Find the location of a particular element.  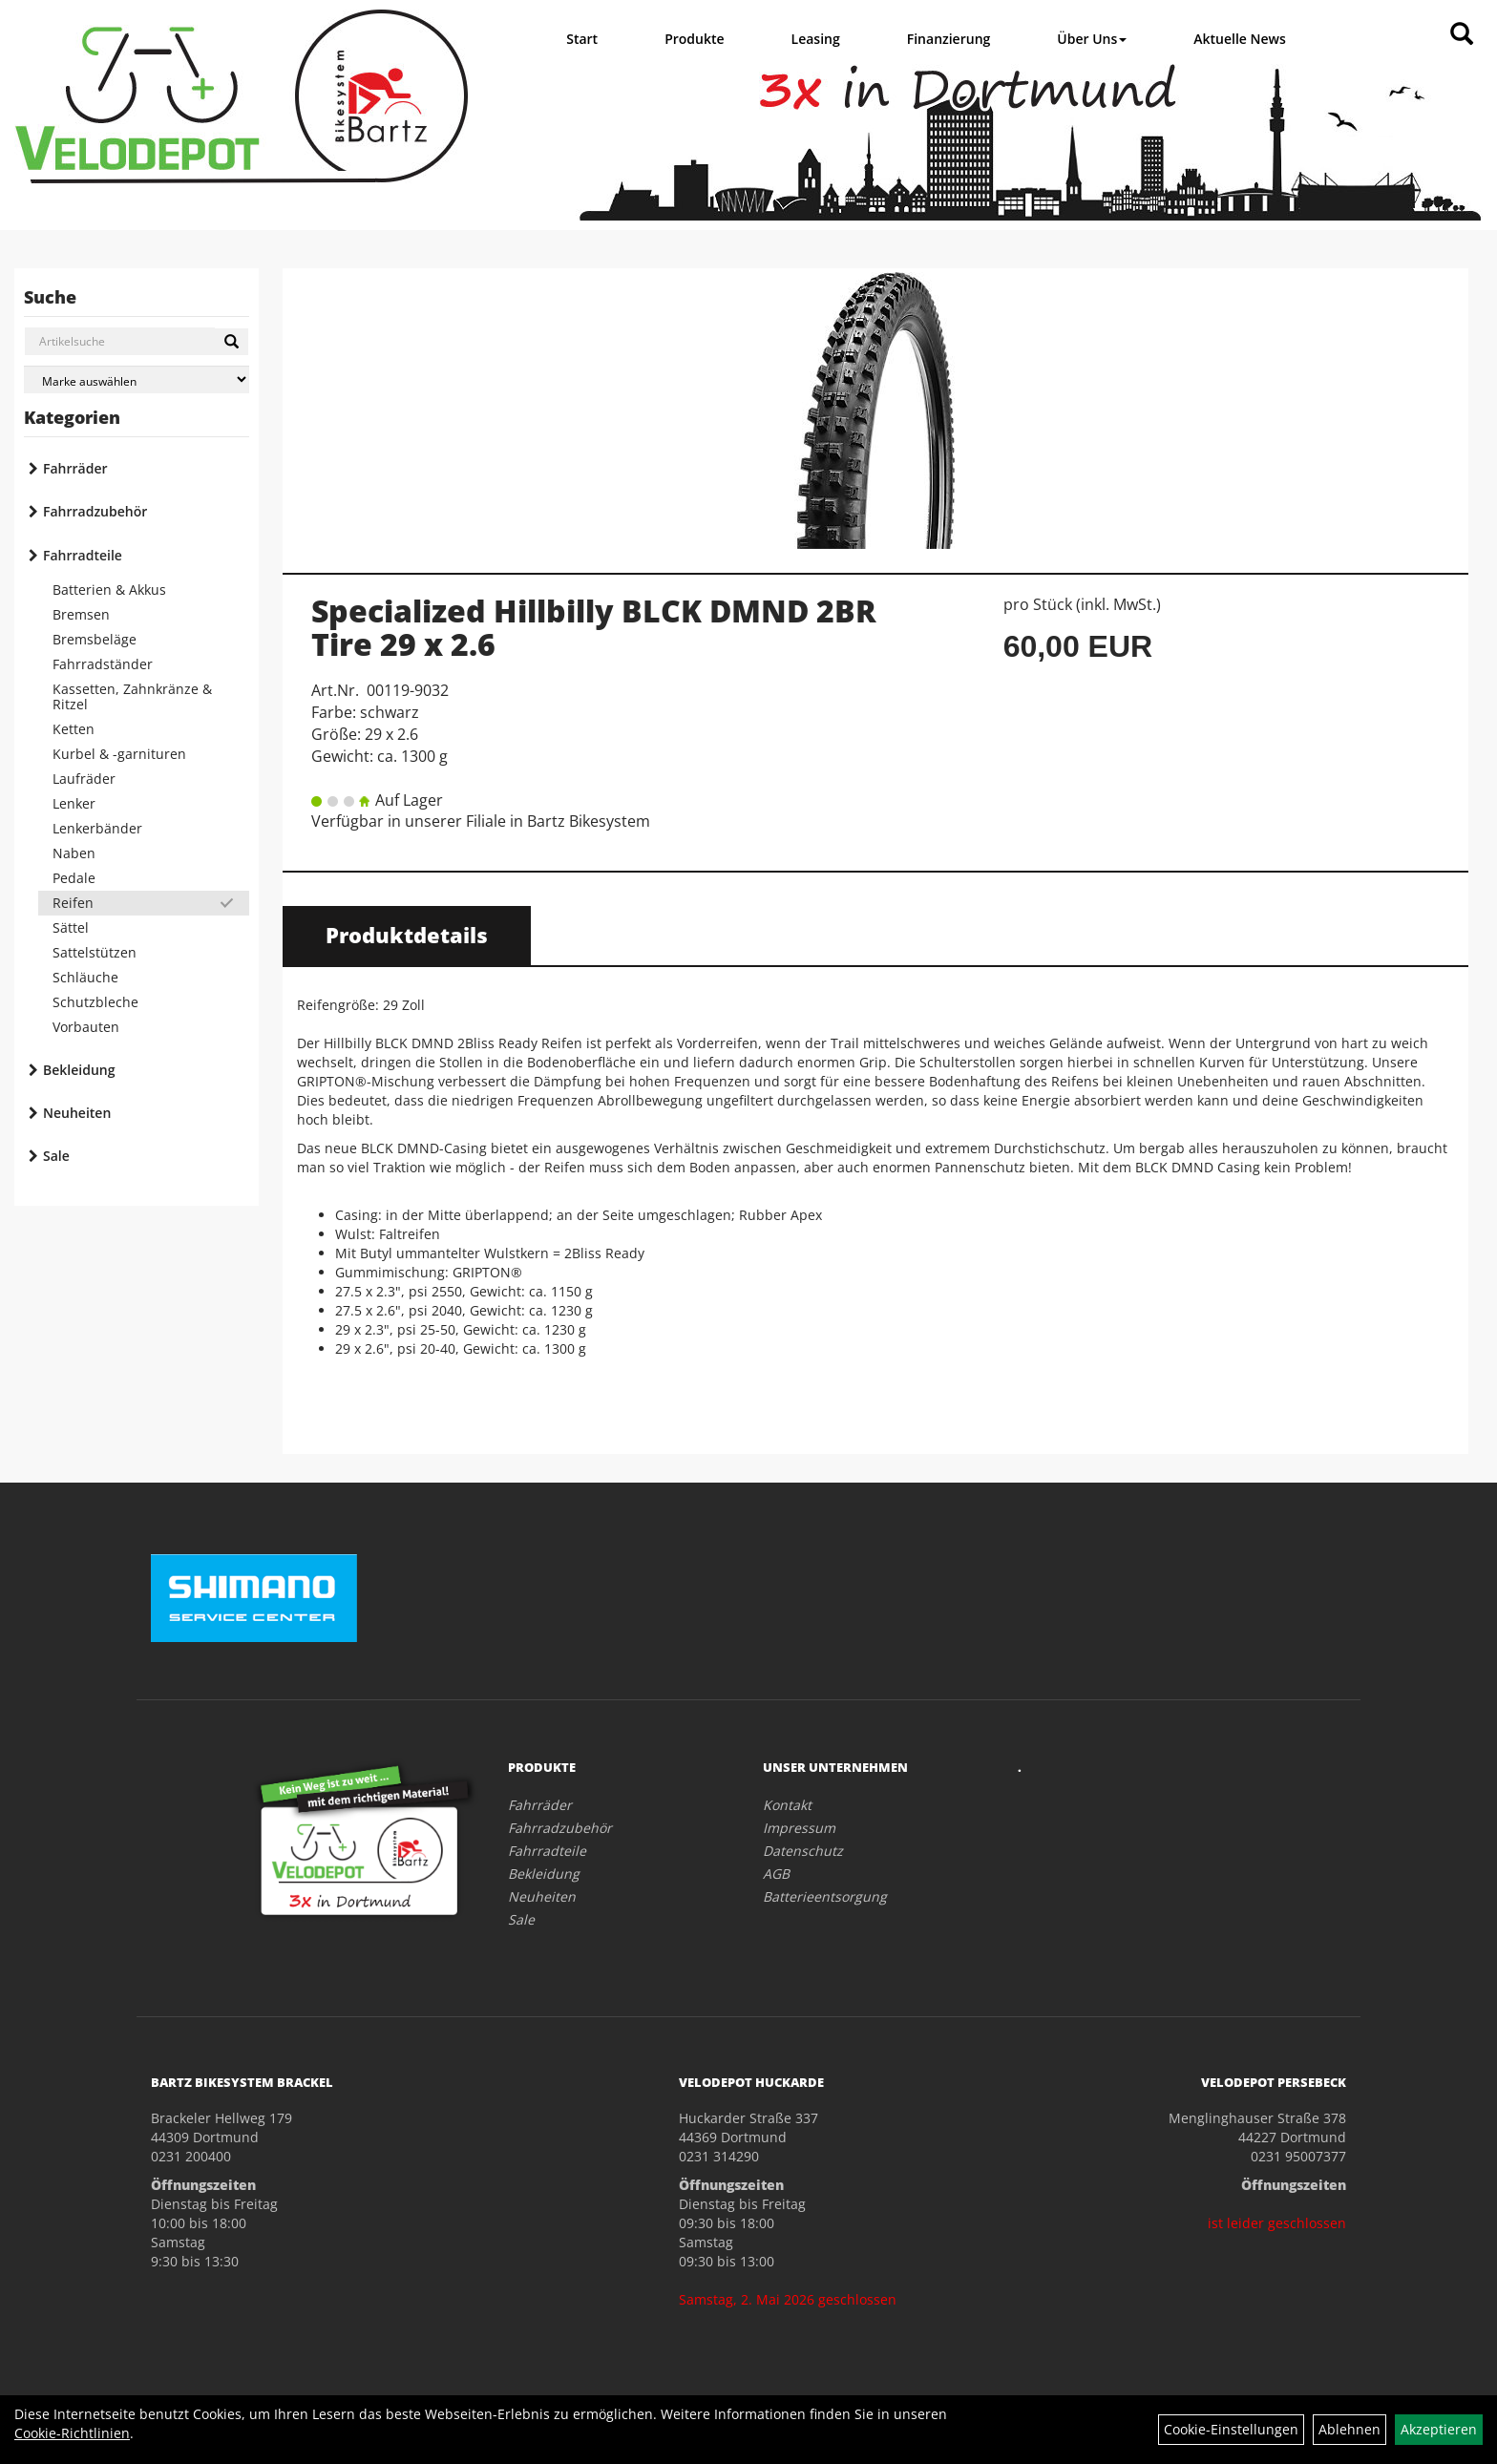

Start is located at coordinates (582, 39).